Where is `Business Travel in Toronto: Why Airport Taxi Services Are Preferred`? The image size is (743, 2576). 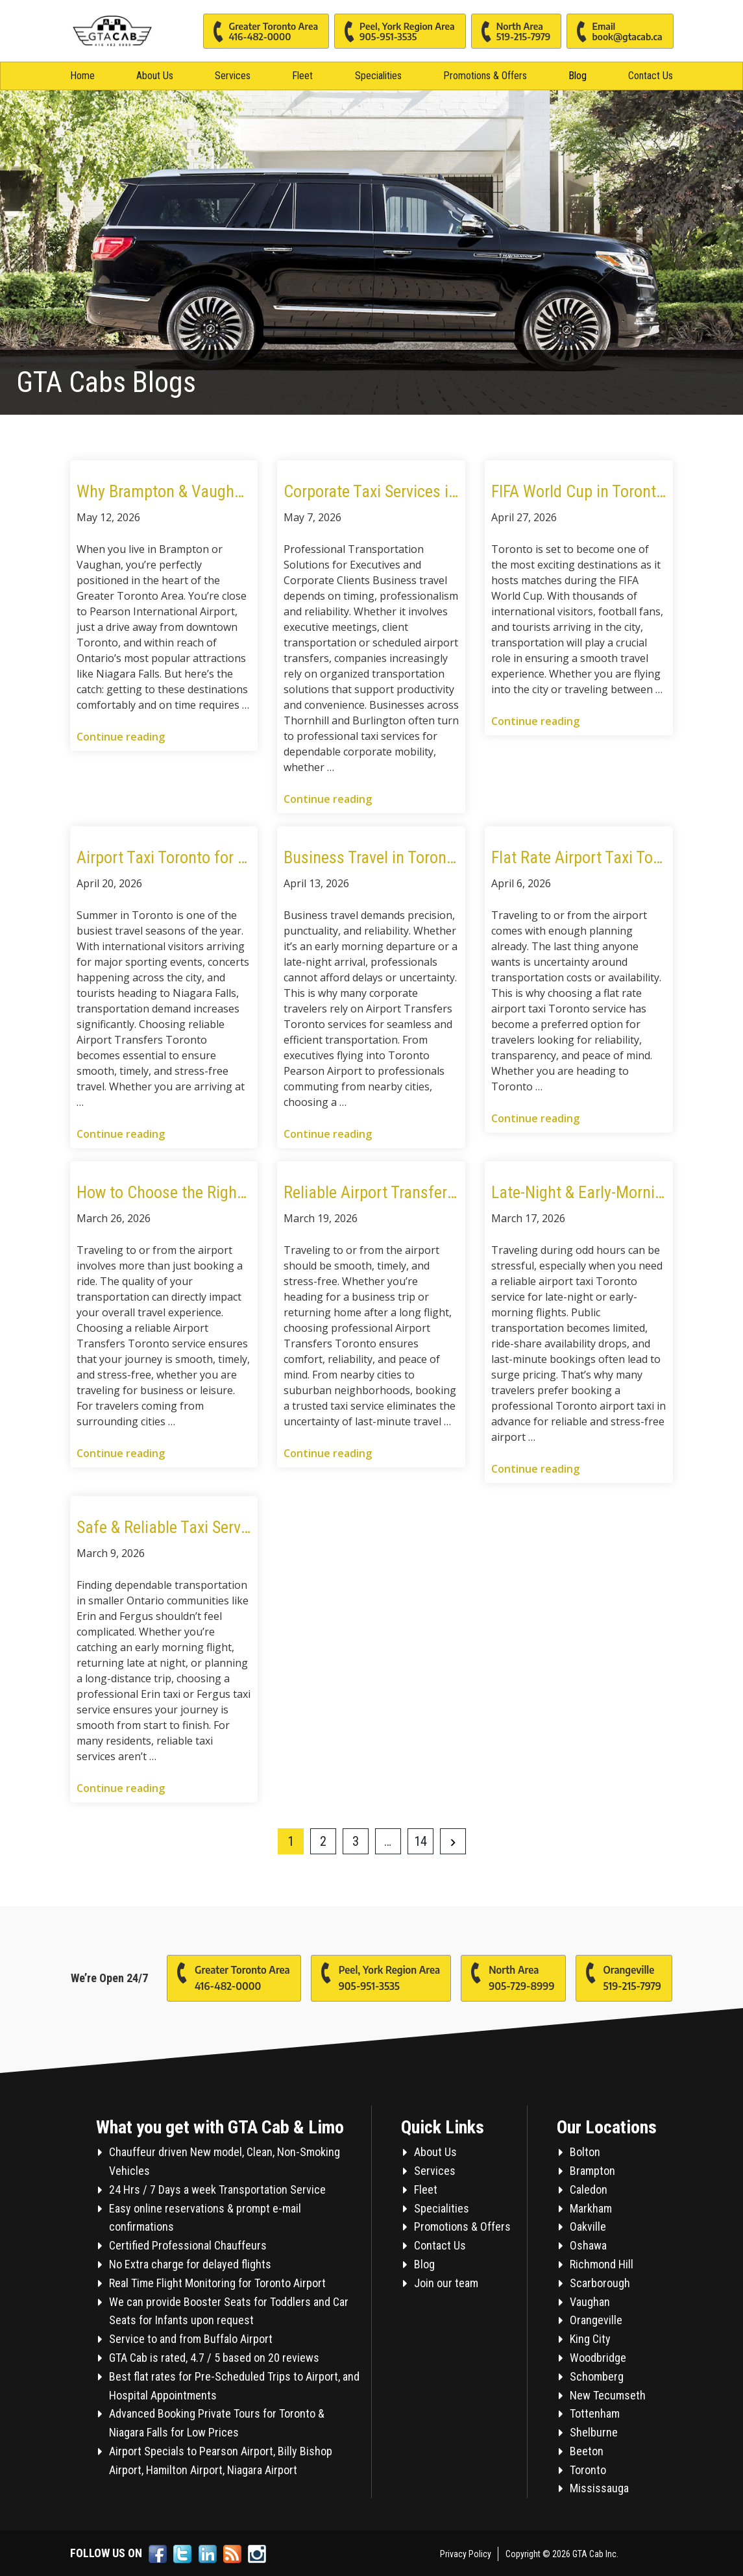
Business Travel in Toronto: Why Airport Taxi Services Are Preferred is located at coordinates (371, 857).